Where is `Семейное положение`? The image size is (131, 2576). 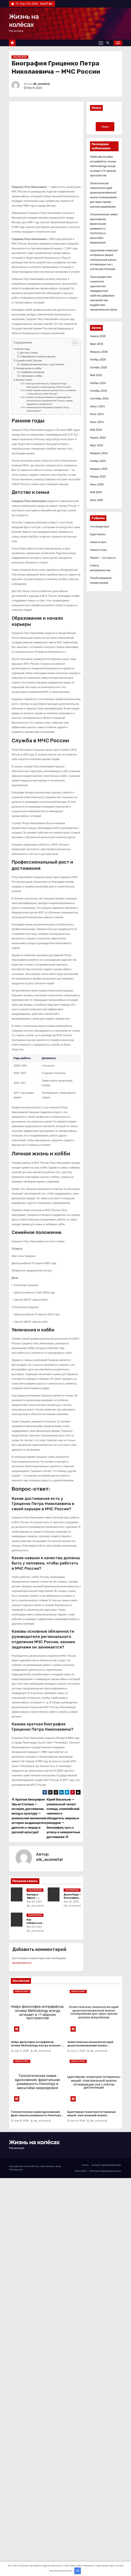 Семейное положение is located at coordinates (32, 372).